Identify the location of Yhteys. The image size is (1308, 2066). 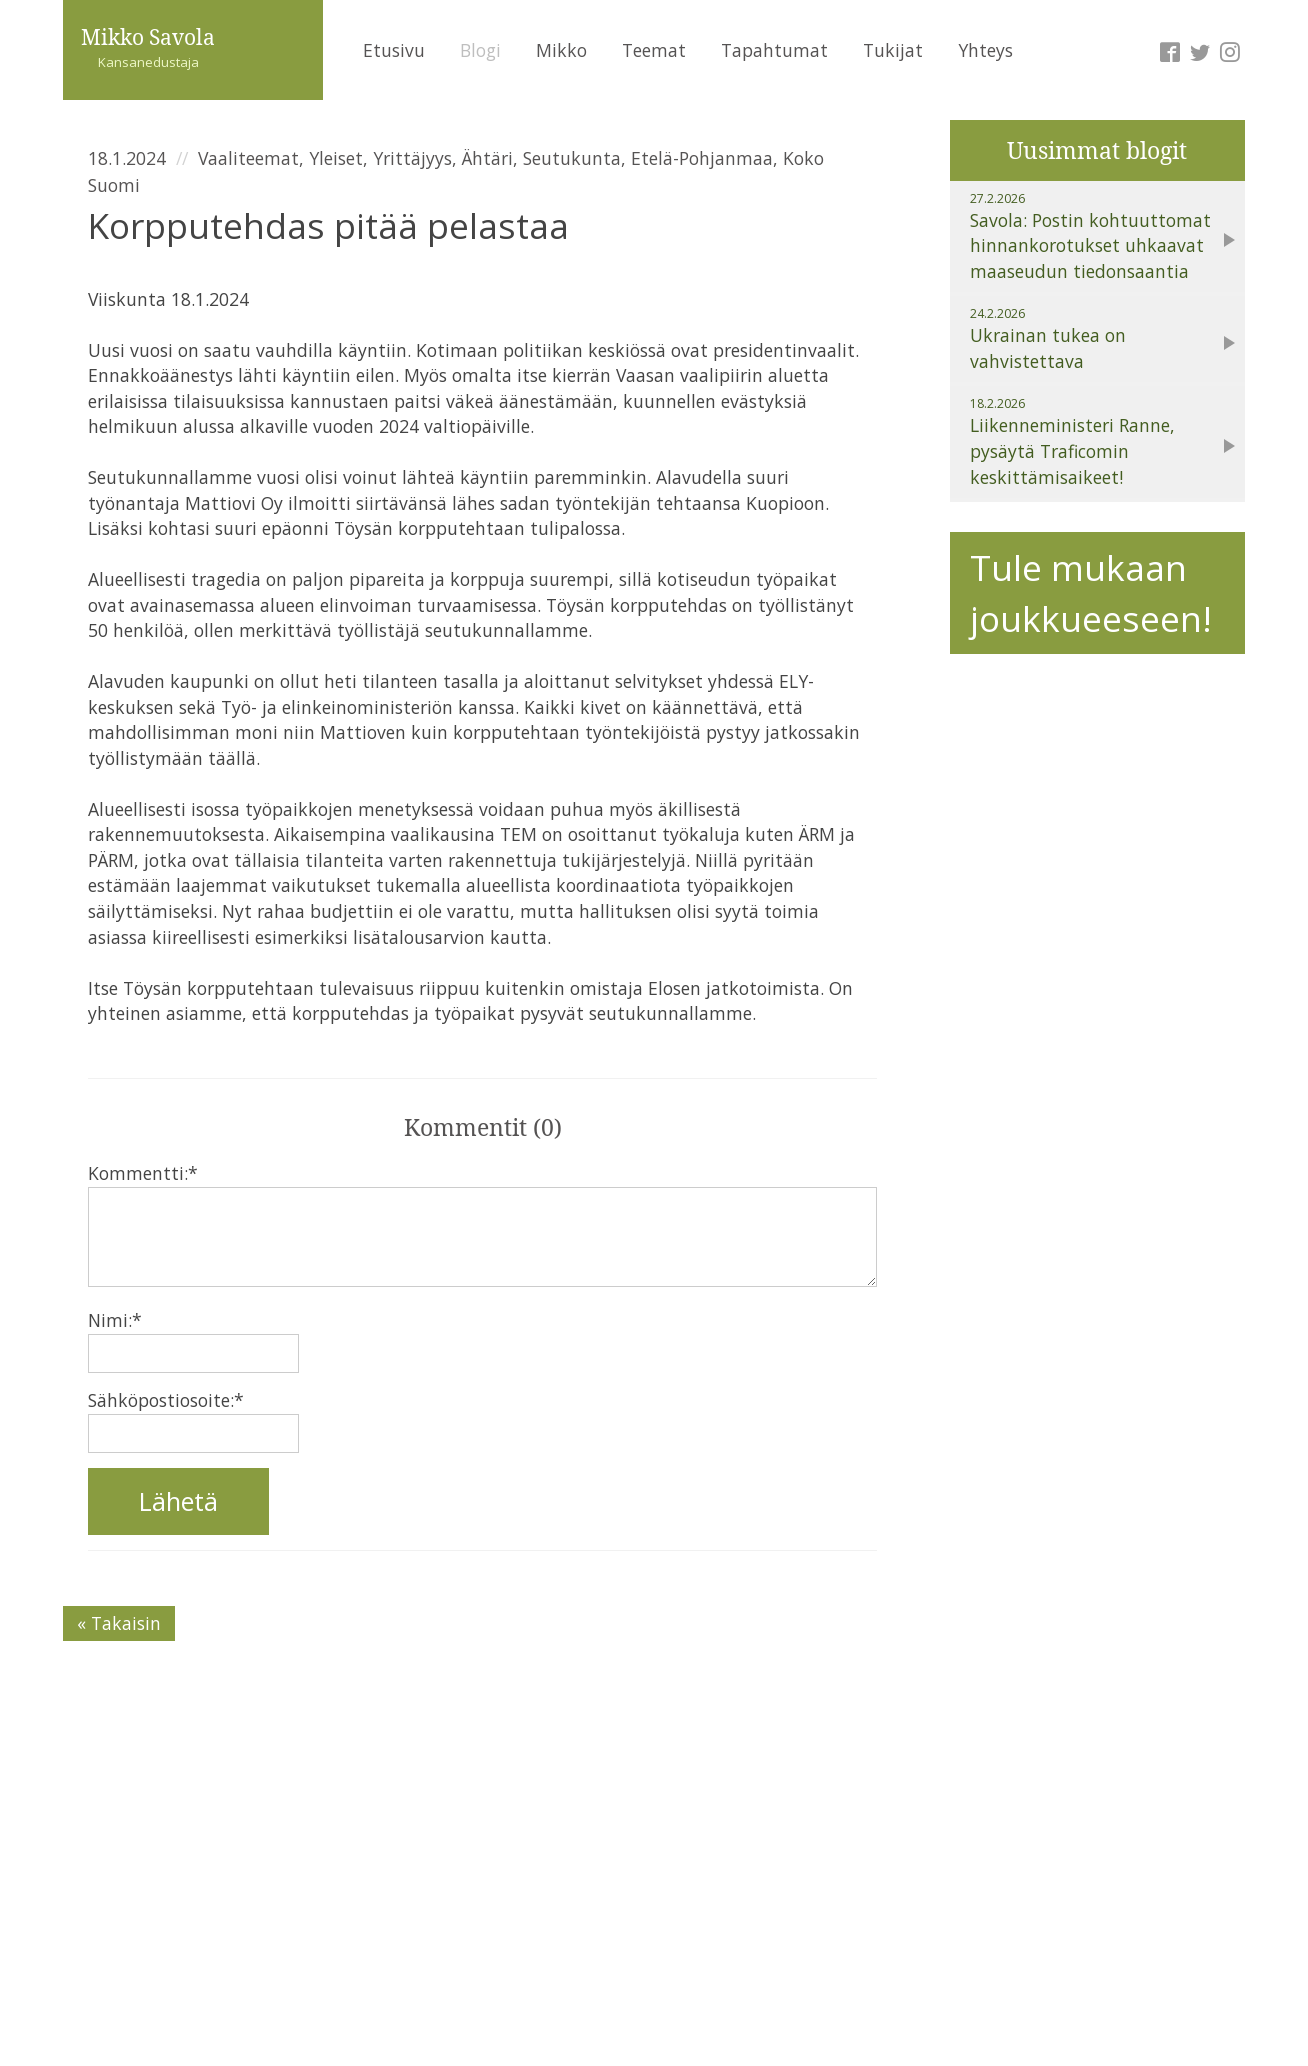
(985, 50).